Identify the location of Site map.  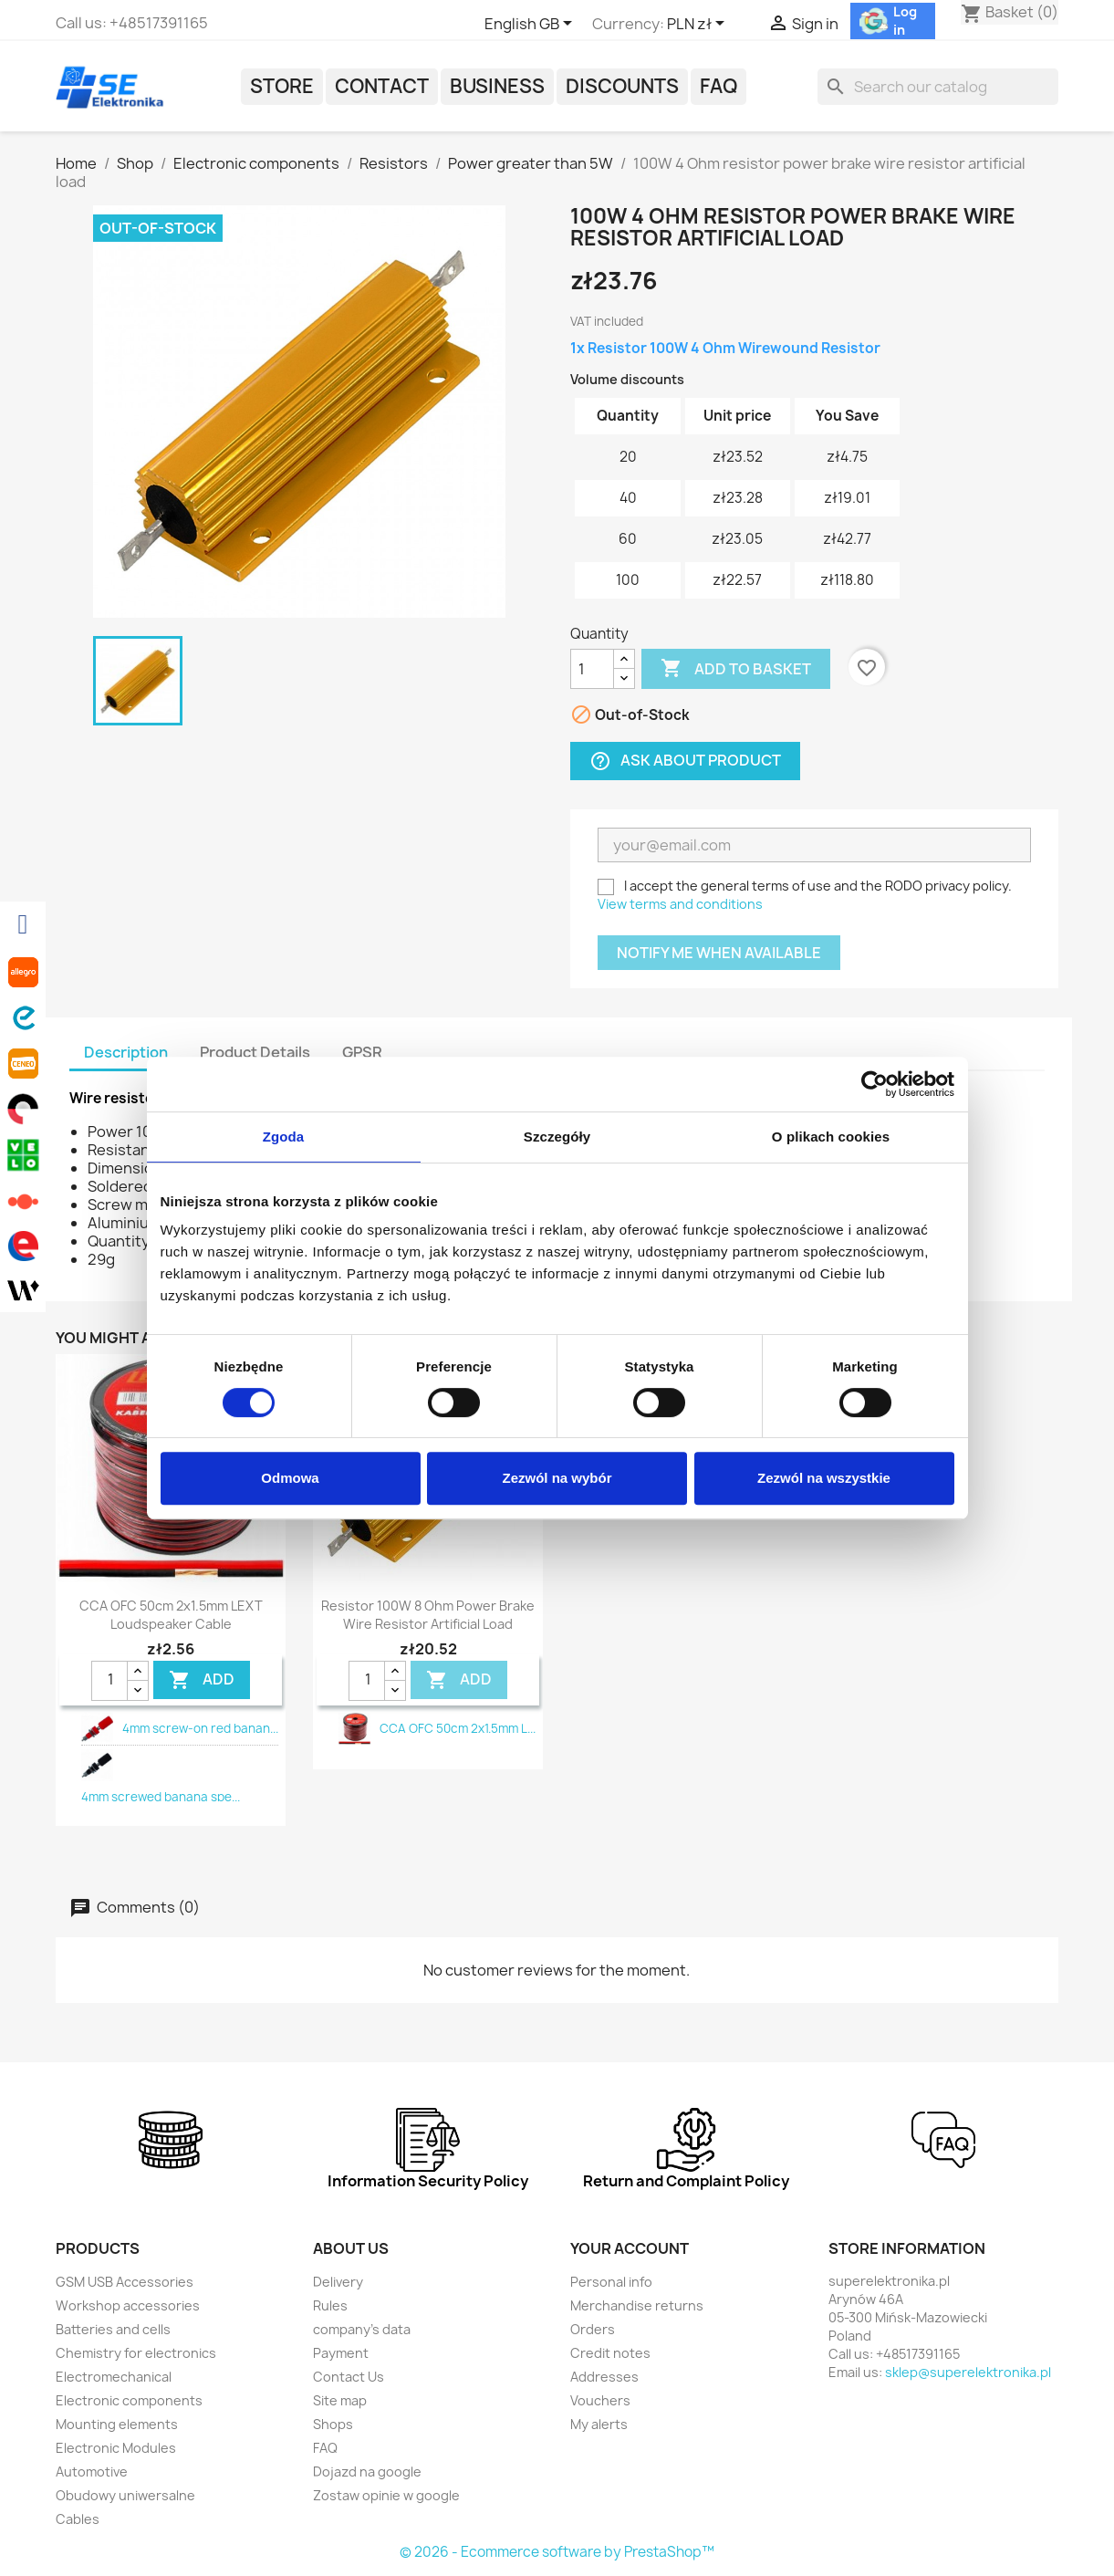
(340, 2400).